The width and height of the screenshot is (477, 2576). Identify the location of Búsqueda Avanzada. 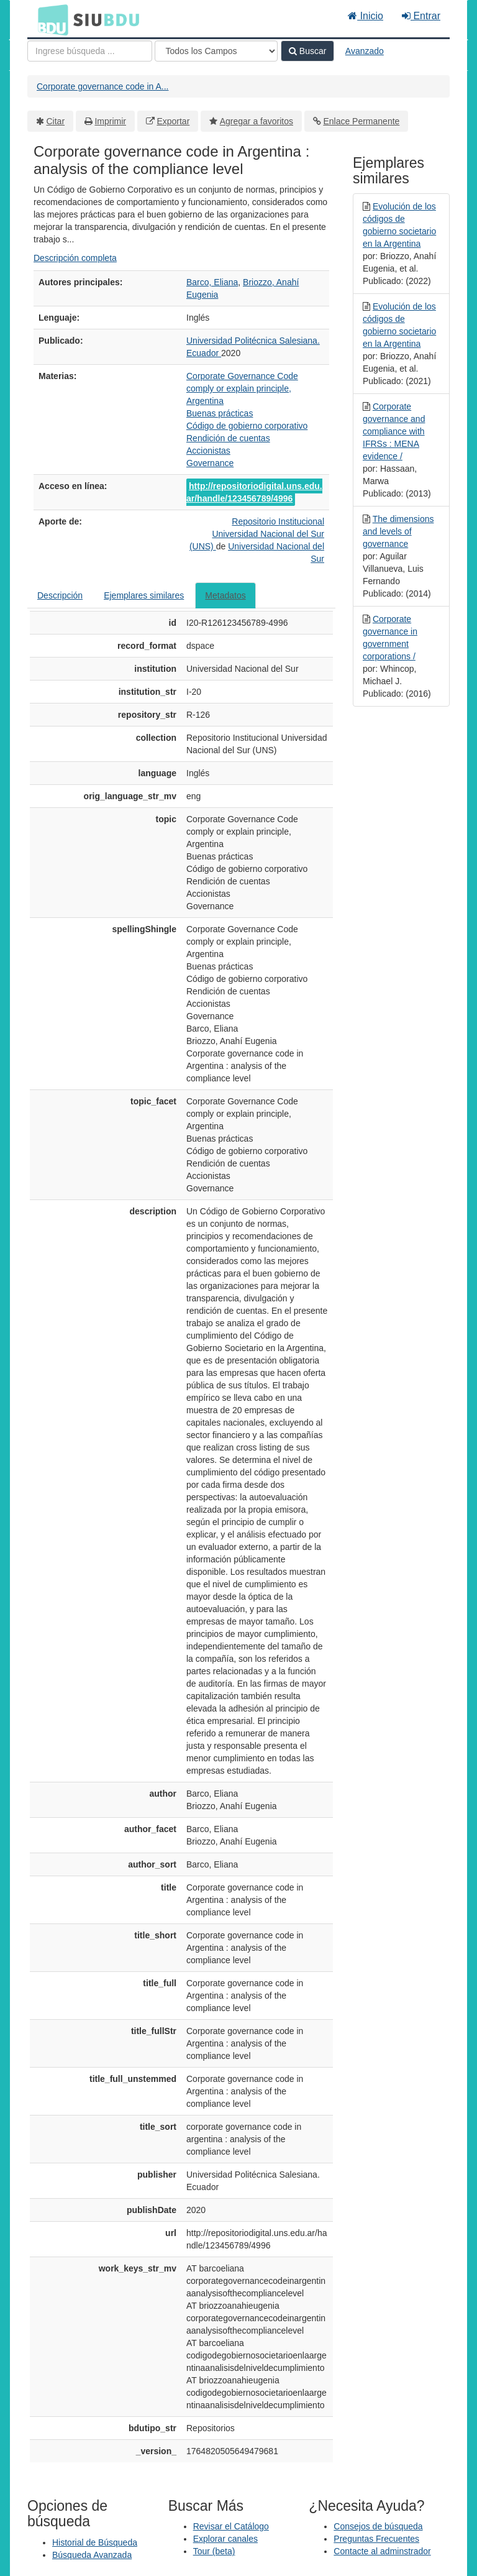
(92, 2555).